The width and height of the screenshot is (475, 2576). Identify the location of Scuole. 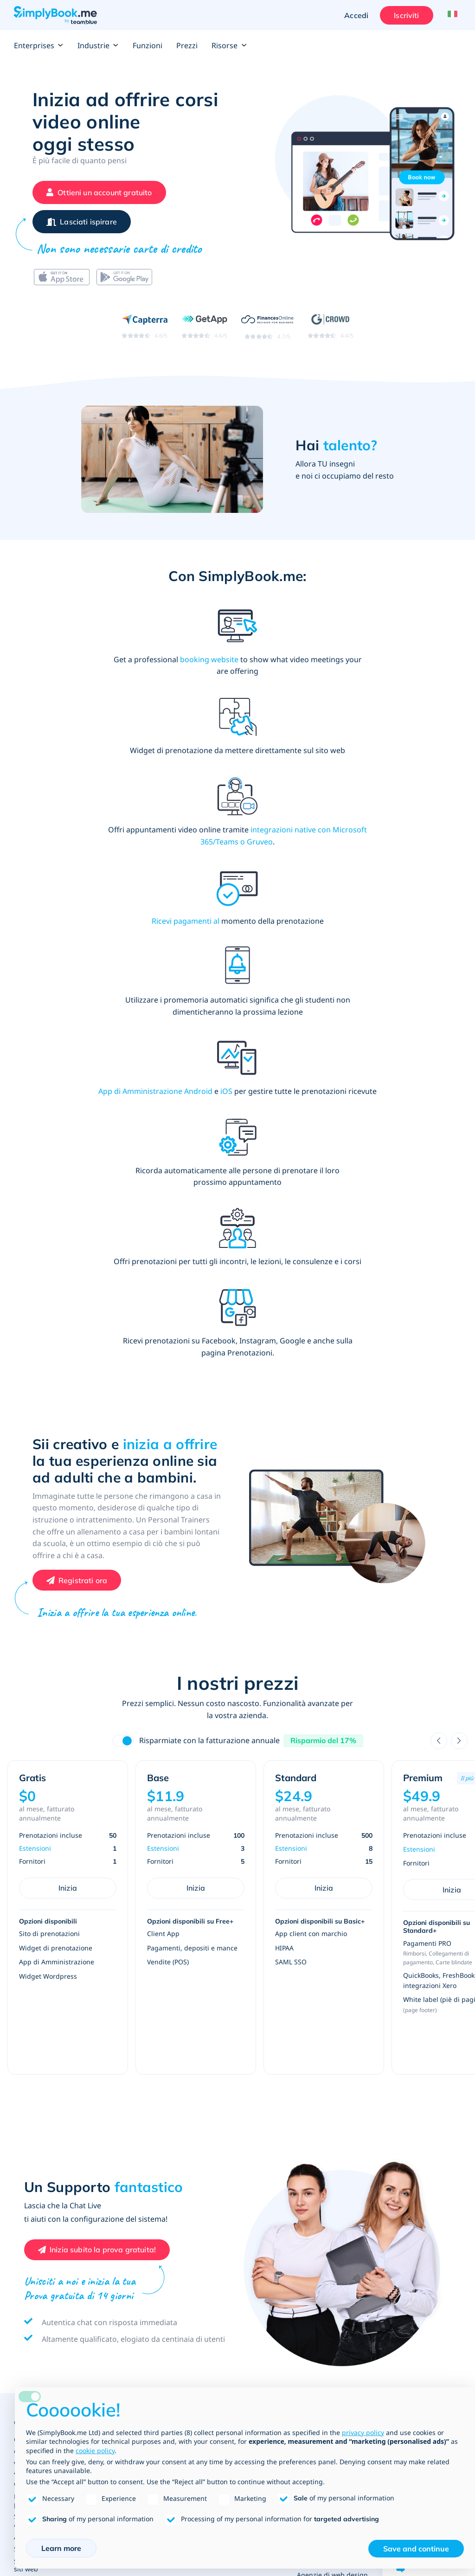
(220, 2011).